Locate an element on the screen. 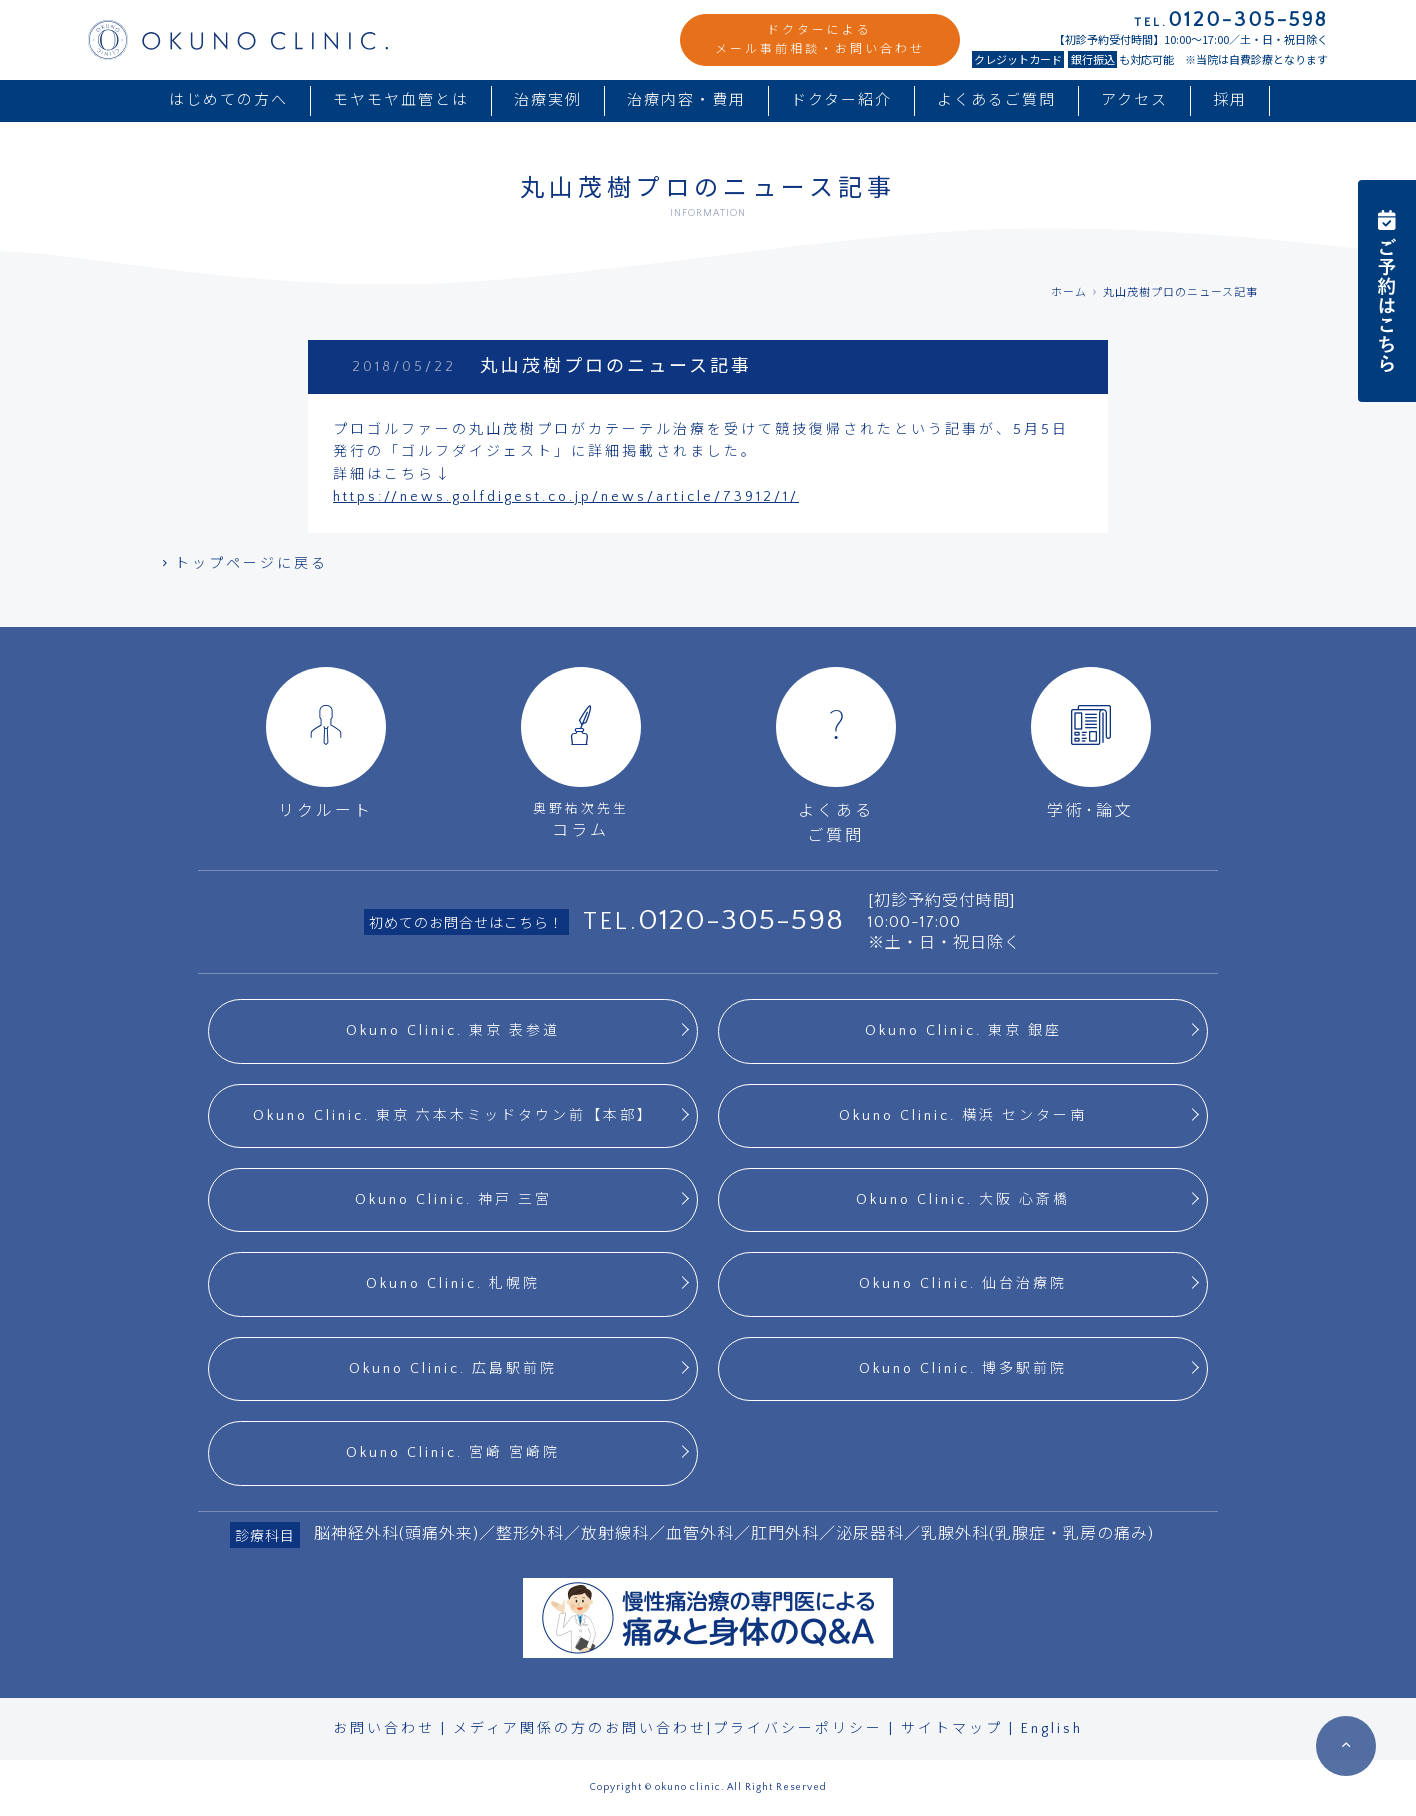  サイトマップ is located at coordinates (952, 1729).